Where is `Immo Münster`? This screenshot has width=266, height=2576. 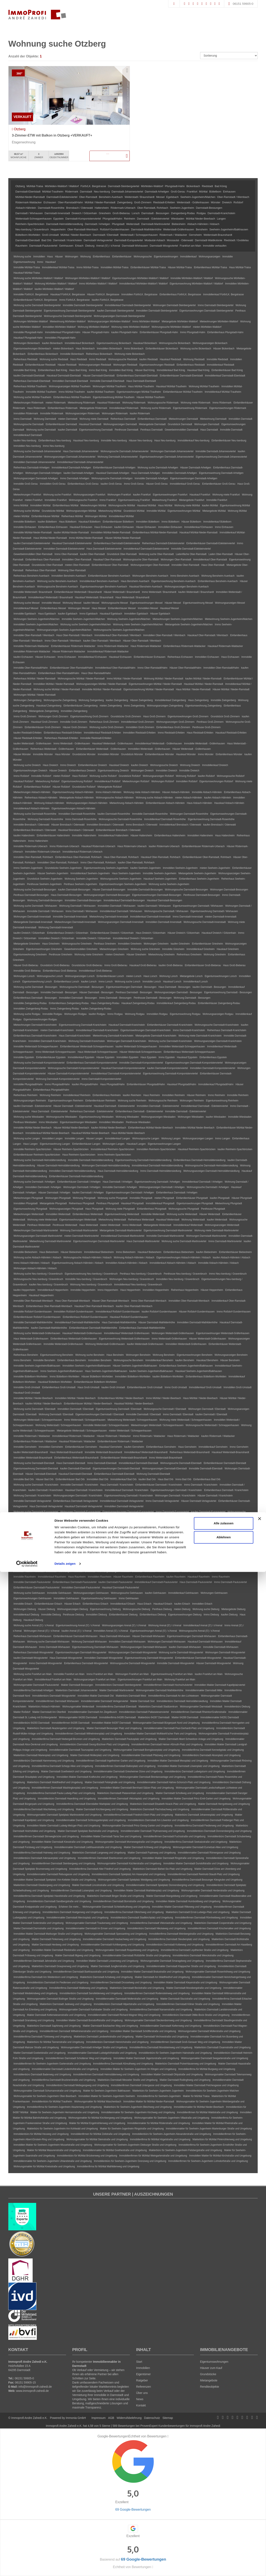 Immo Münster is located at coordinates (206, 754).